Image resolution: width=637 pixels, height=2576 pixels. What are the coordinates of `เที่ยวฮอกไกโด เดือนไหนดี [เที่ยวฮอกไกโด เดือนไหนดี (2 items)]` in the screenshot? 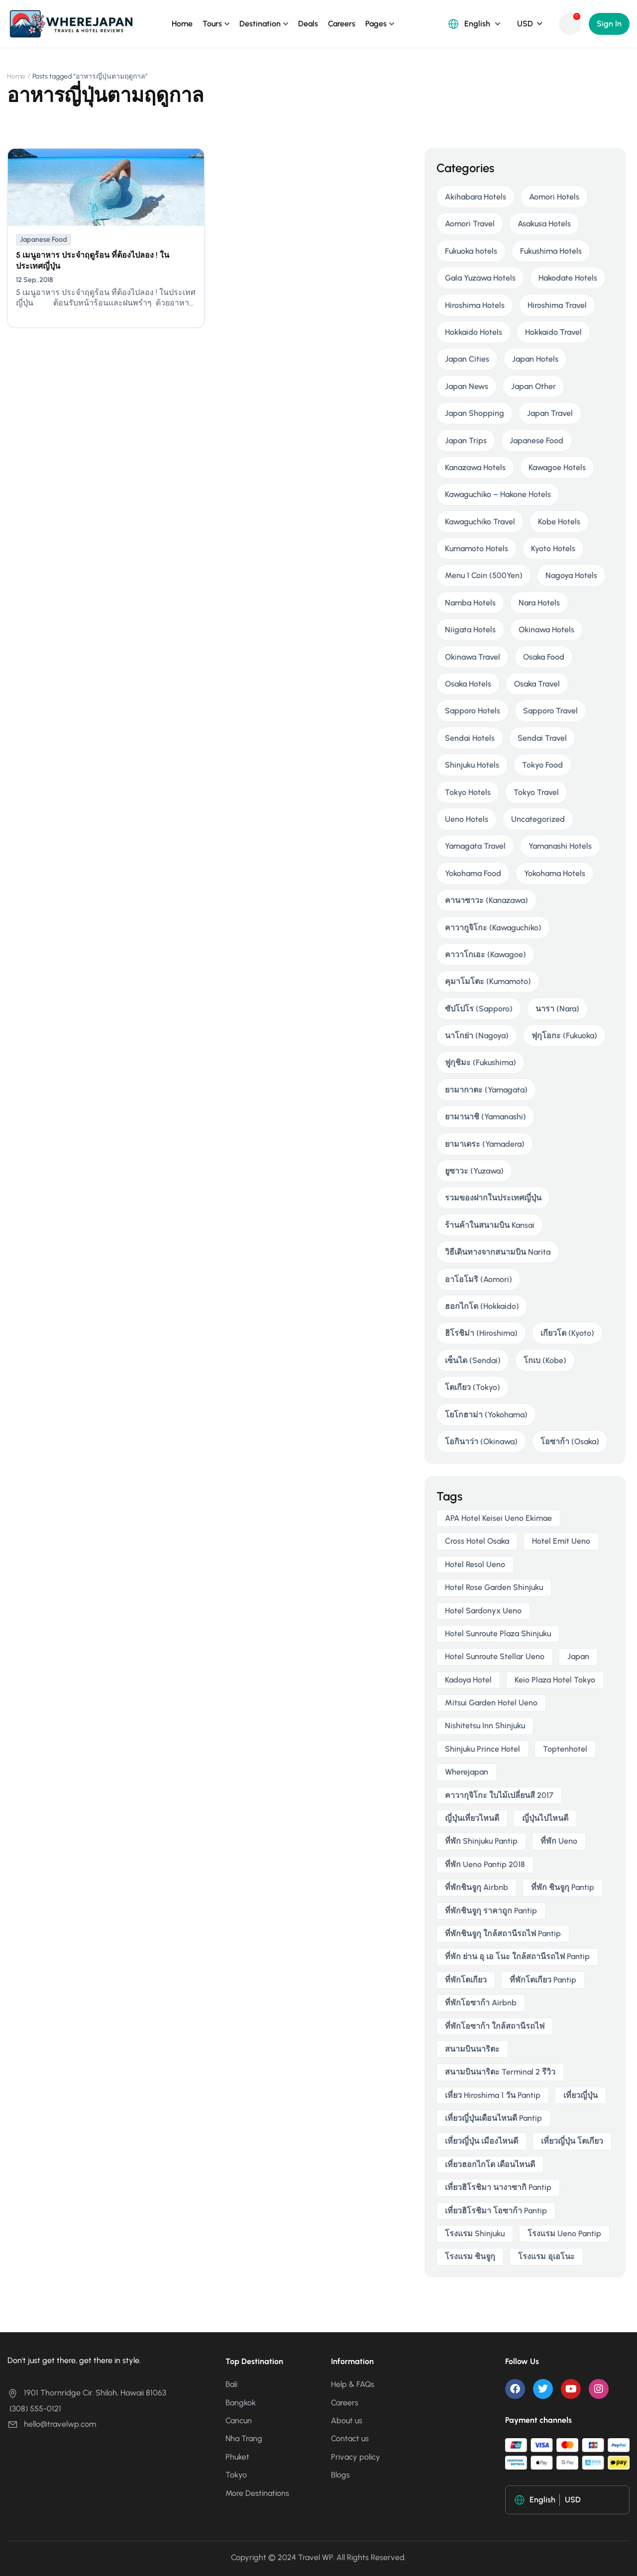 It's located at (490, 2164).